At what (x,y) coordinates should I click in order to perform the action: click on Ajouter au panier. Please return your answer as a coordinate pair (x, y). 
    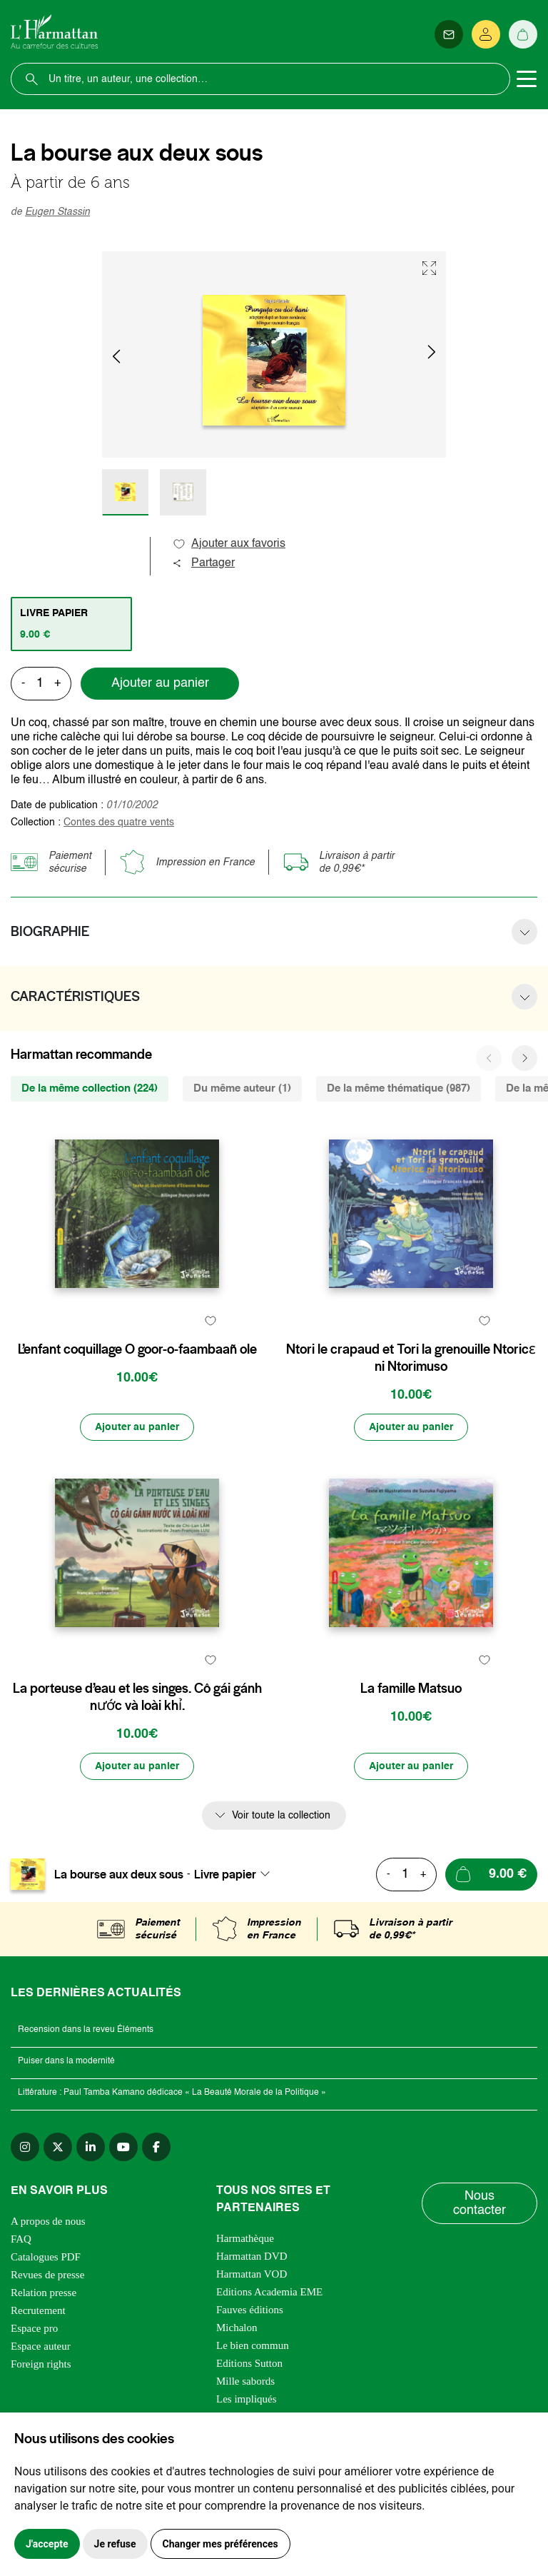
    Looking at the image, I should click on (160, 683).